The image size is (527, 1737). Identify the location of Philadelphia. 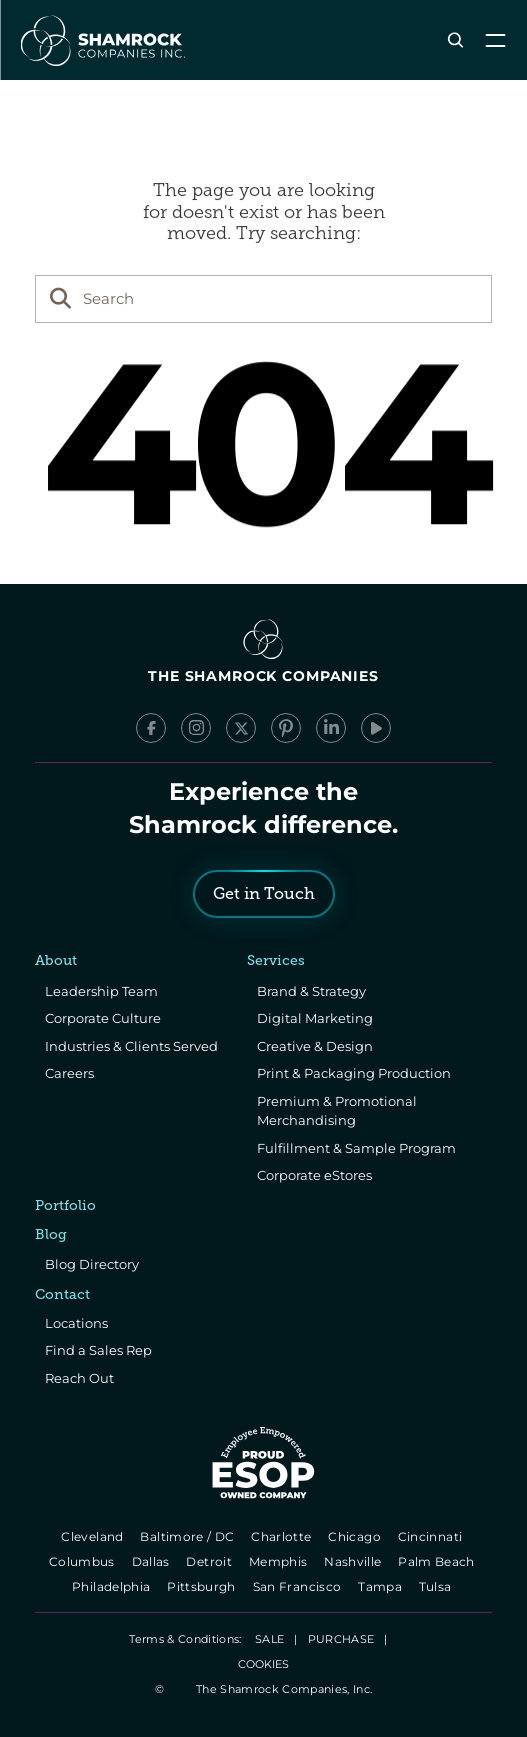
(112, 1586).